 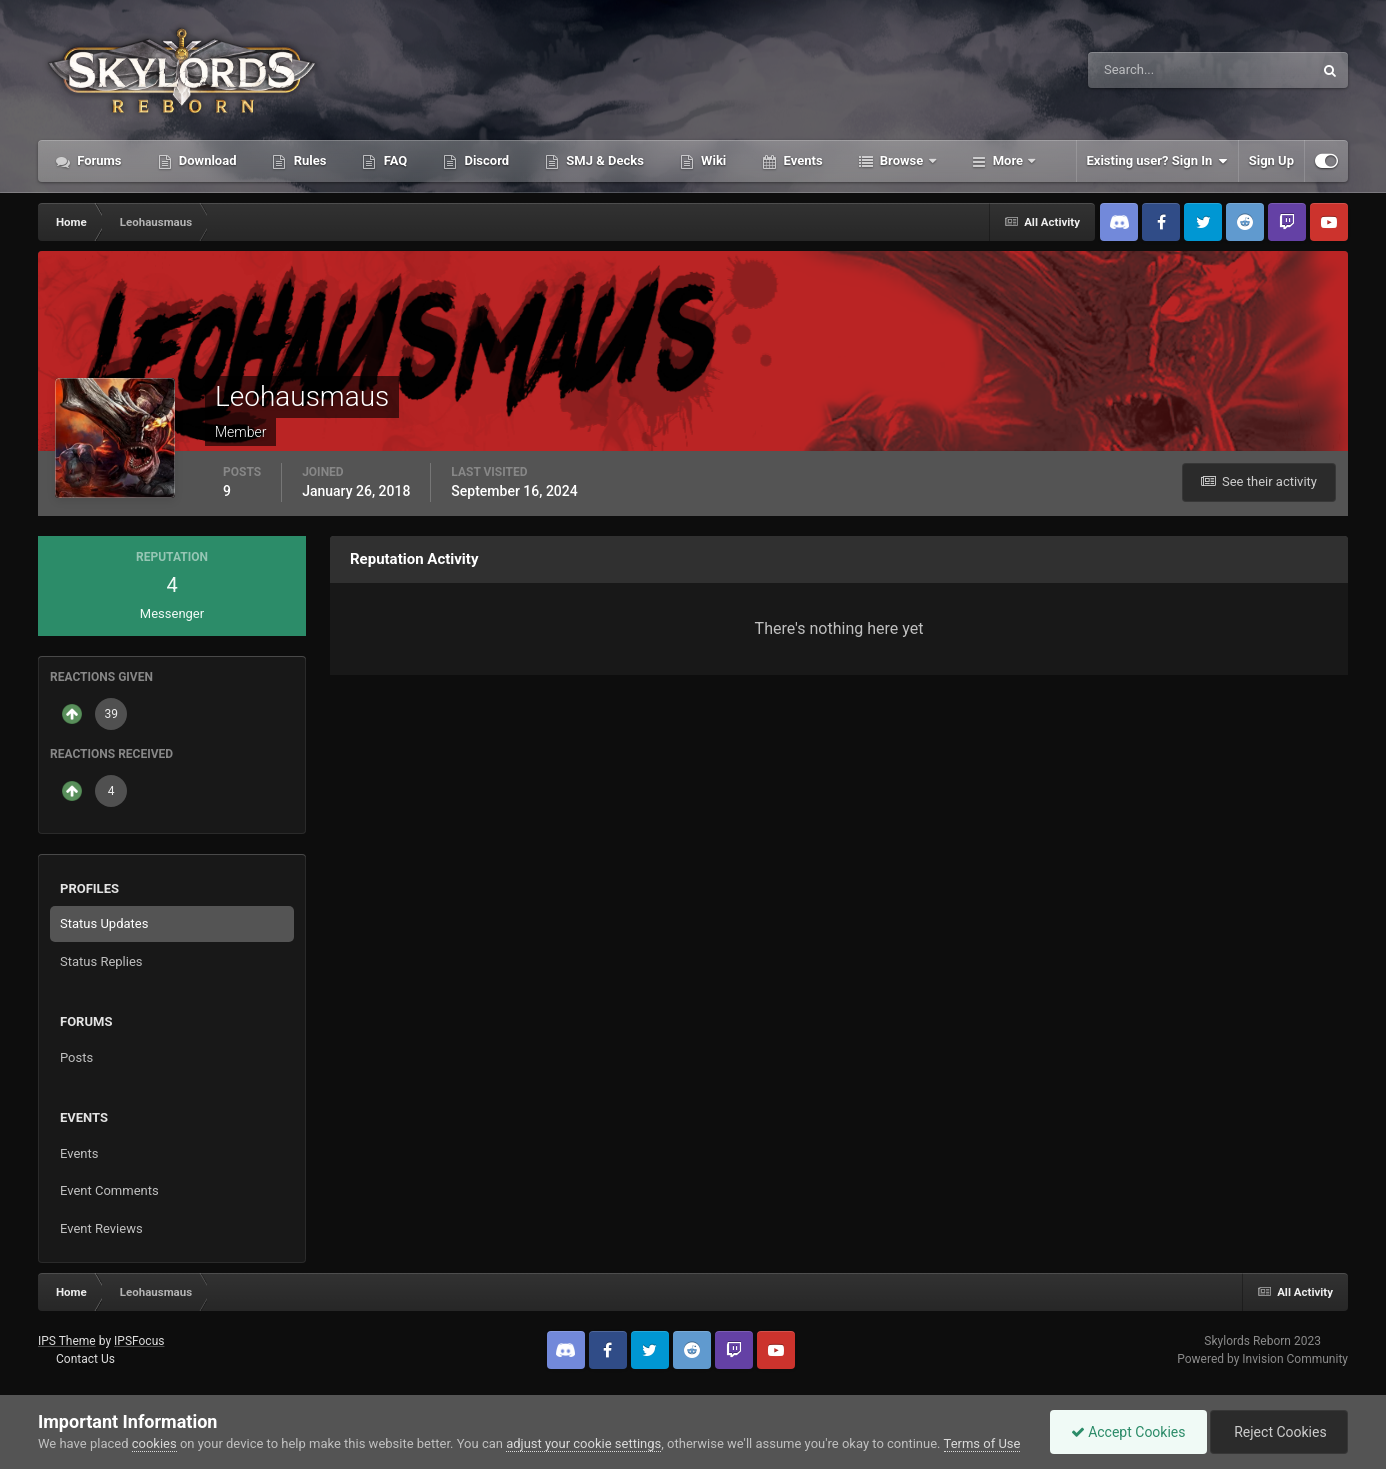 What do you see at coordinates (1139, 70) in the screenshot?
I see `[Search]` at bounding box center [1139, 70].